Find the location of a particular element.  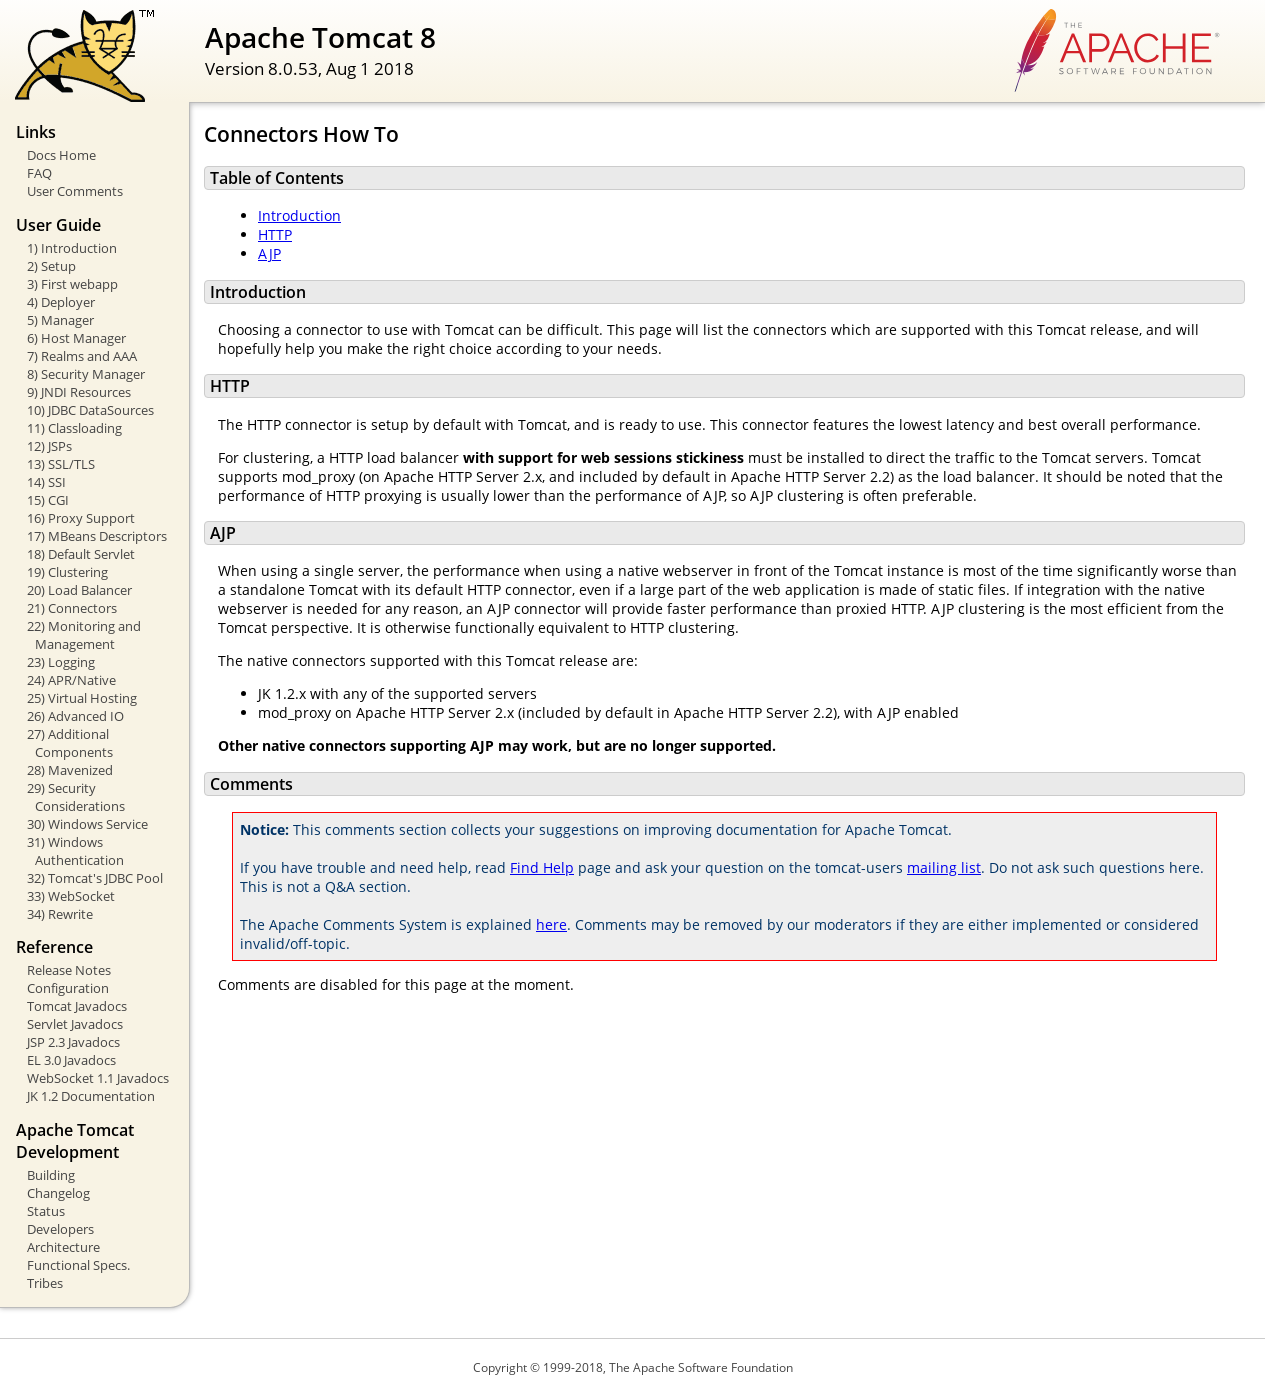

32) Tomcat's JDBC Pool is located at coordinates (95, 878).